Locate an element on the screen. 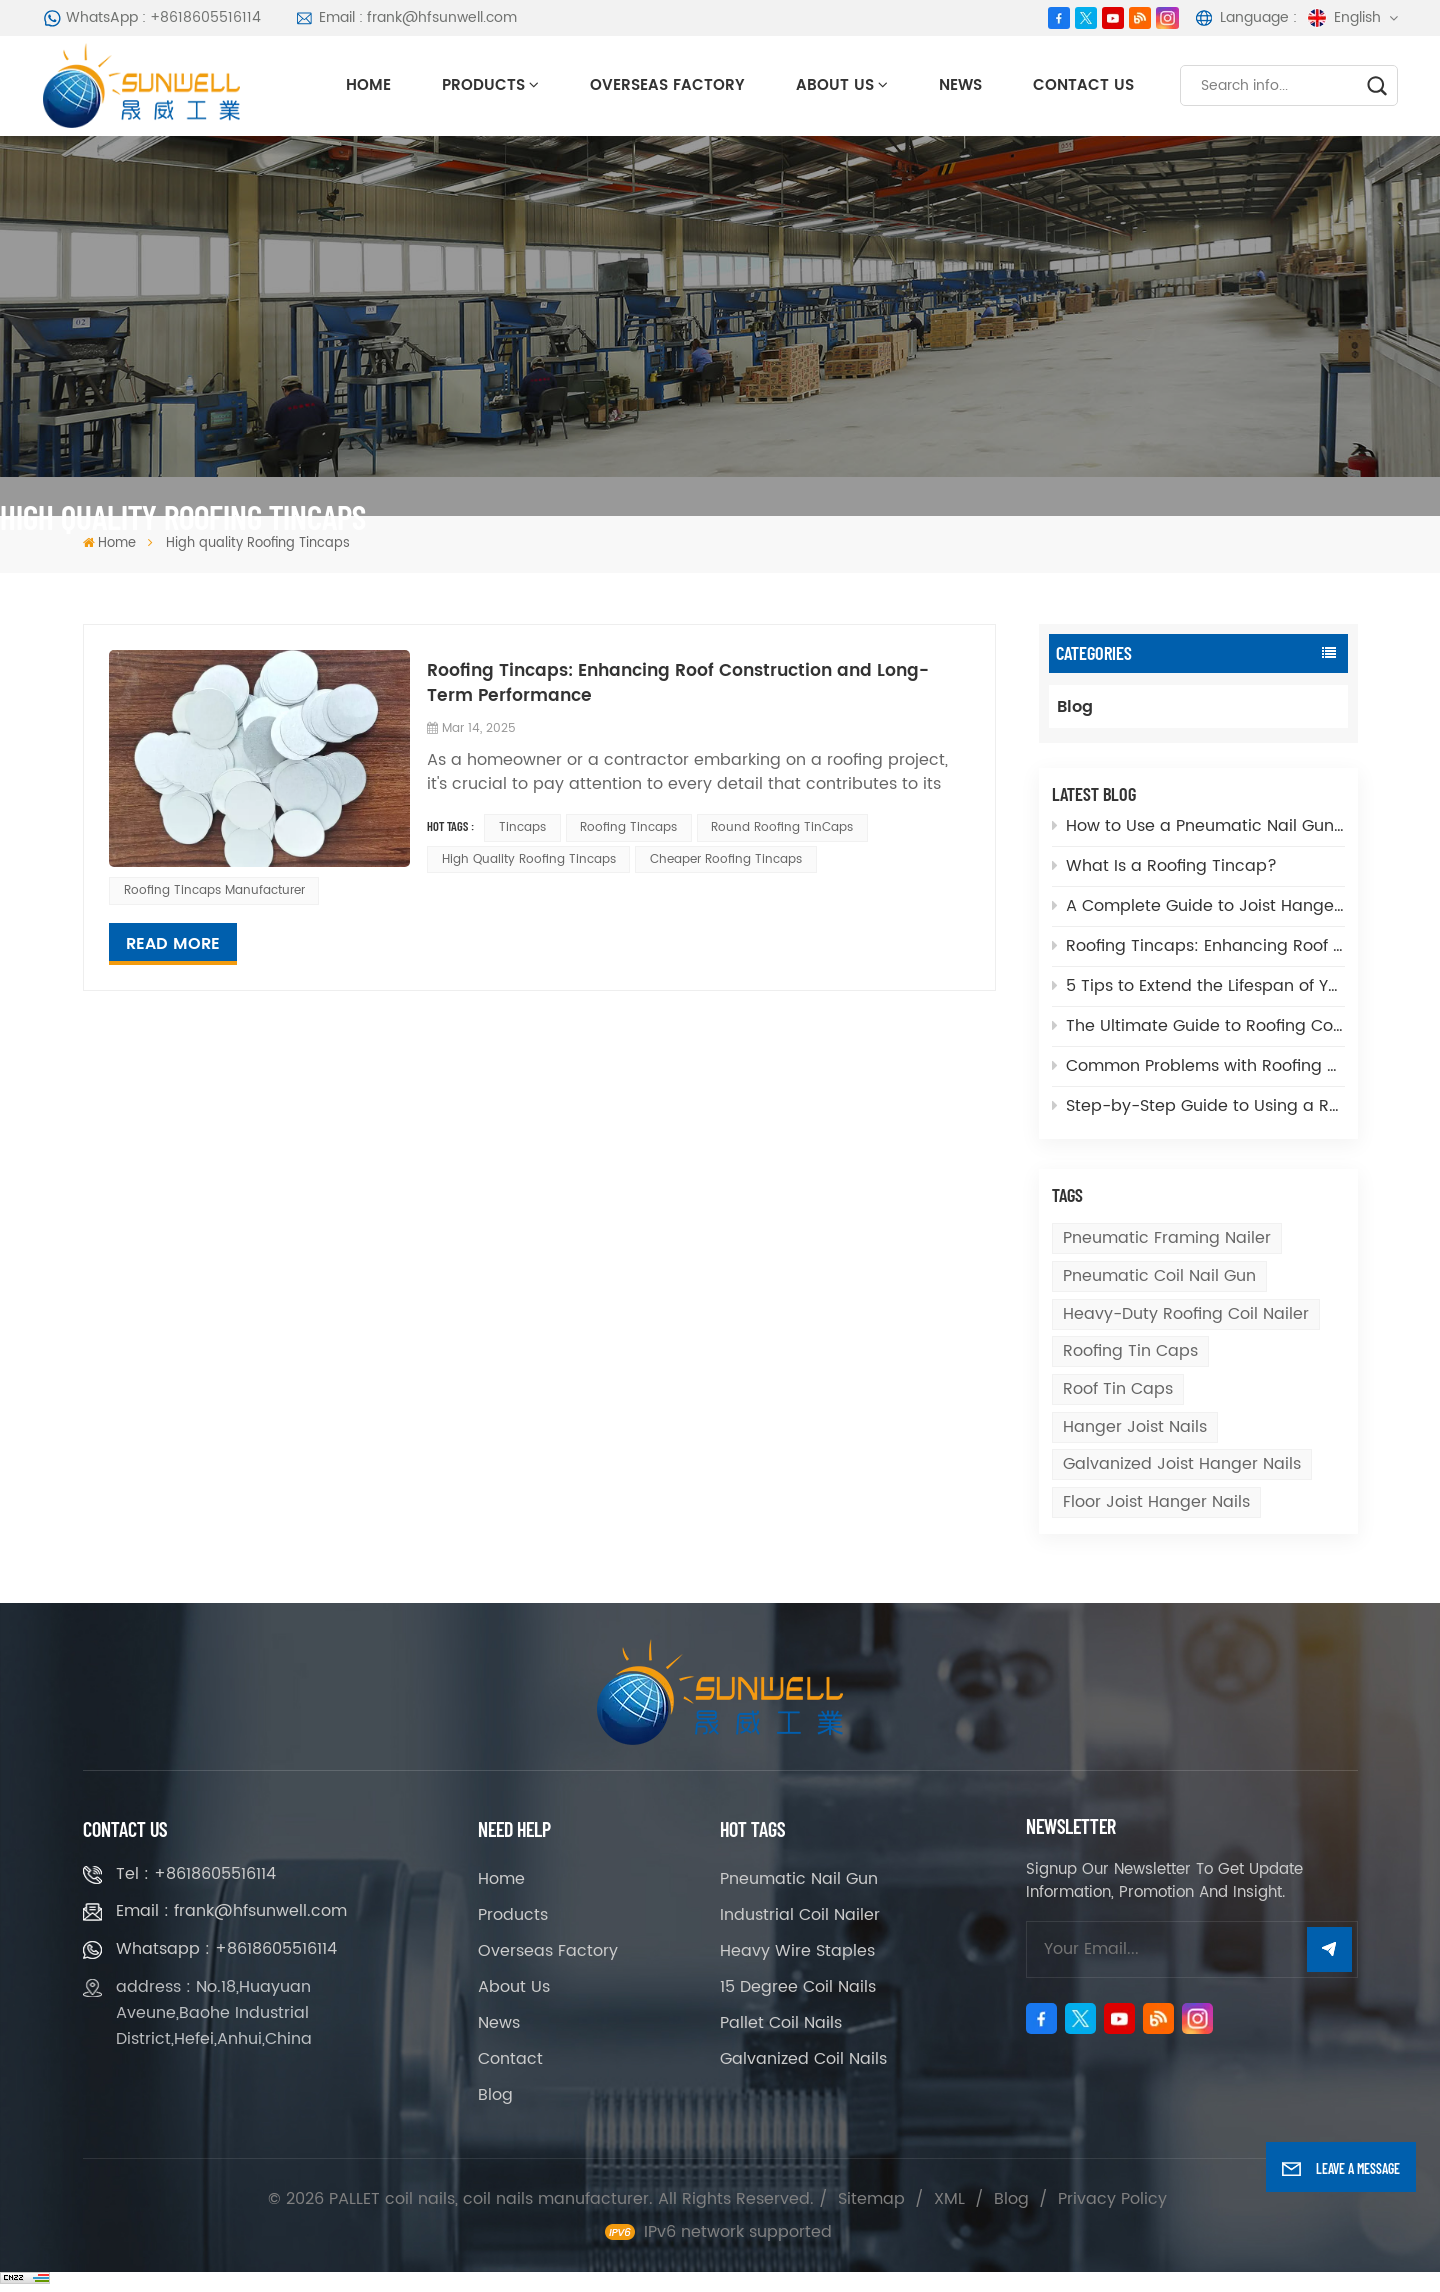 The height and width of the screenshot is (2292, 1440). Pneumatic Framing Nailer is located at coordinates (1167, 1238).